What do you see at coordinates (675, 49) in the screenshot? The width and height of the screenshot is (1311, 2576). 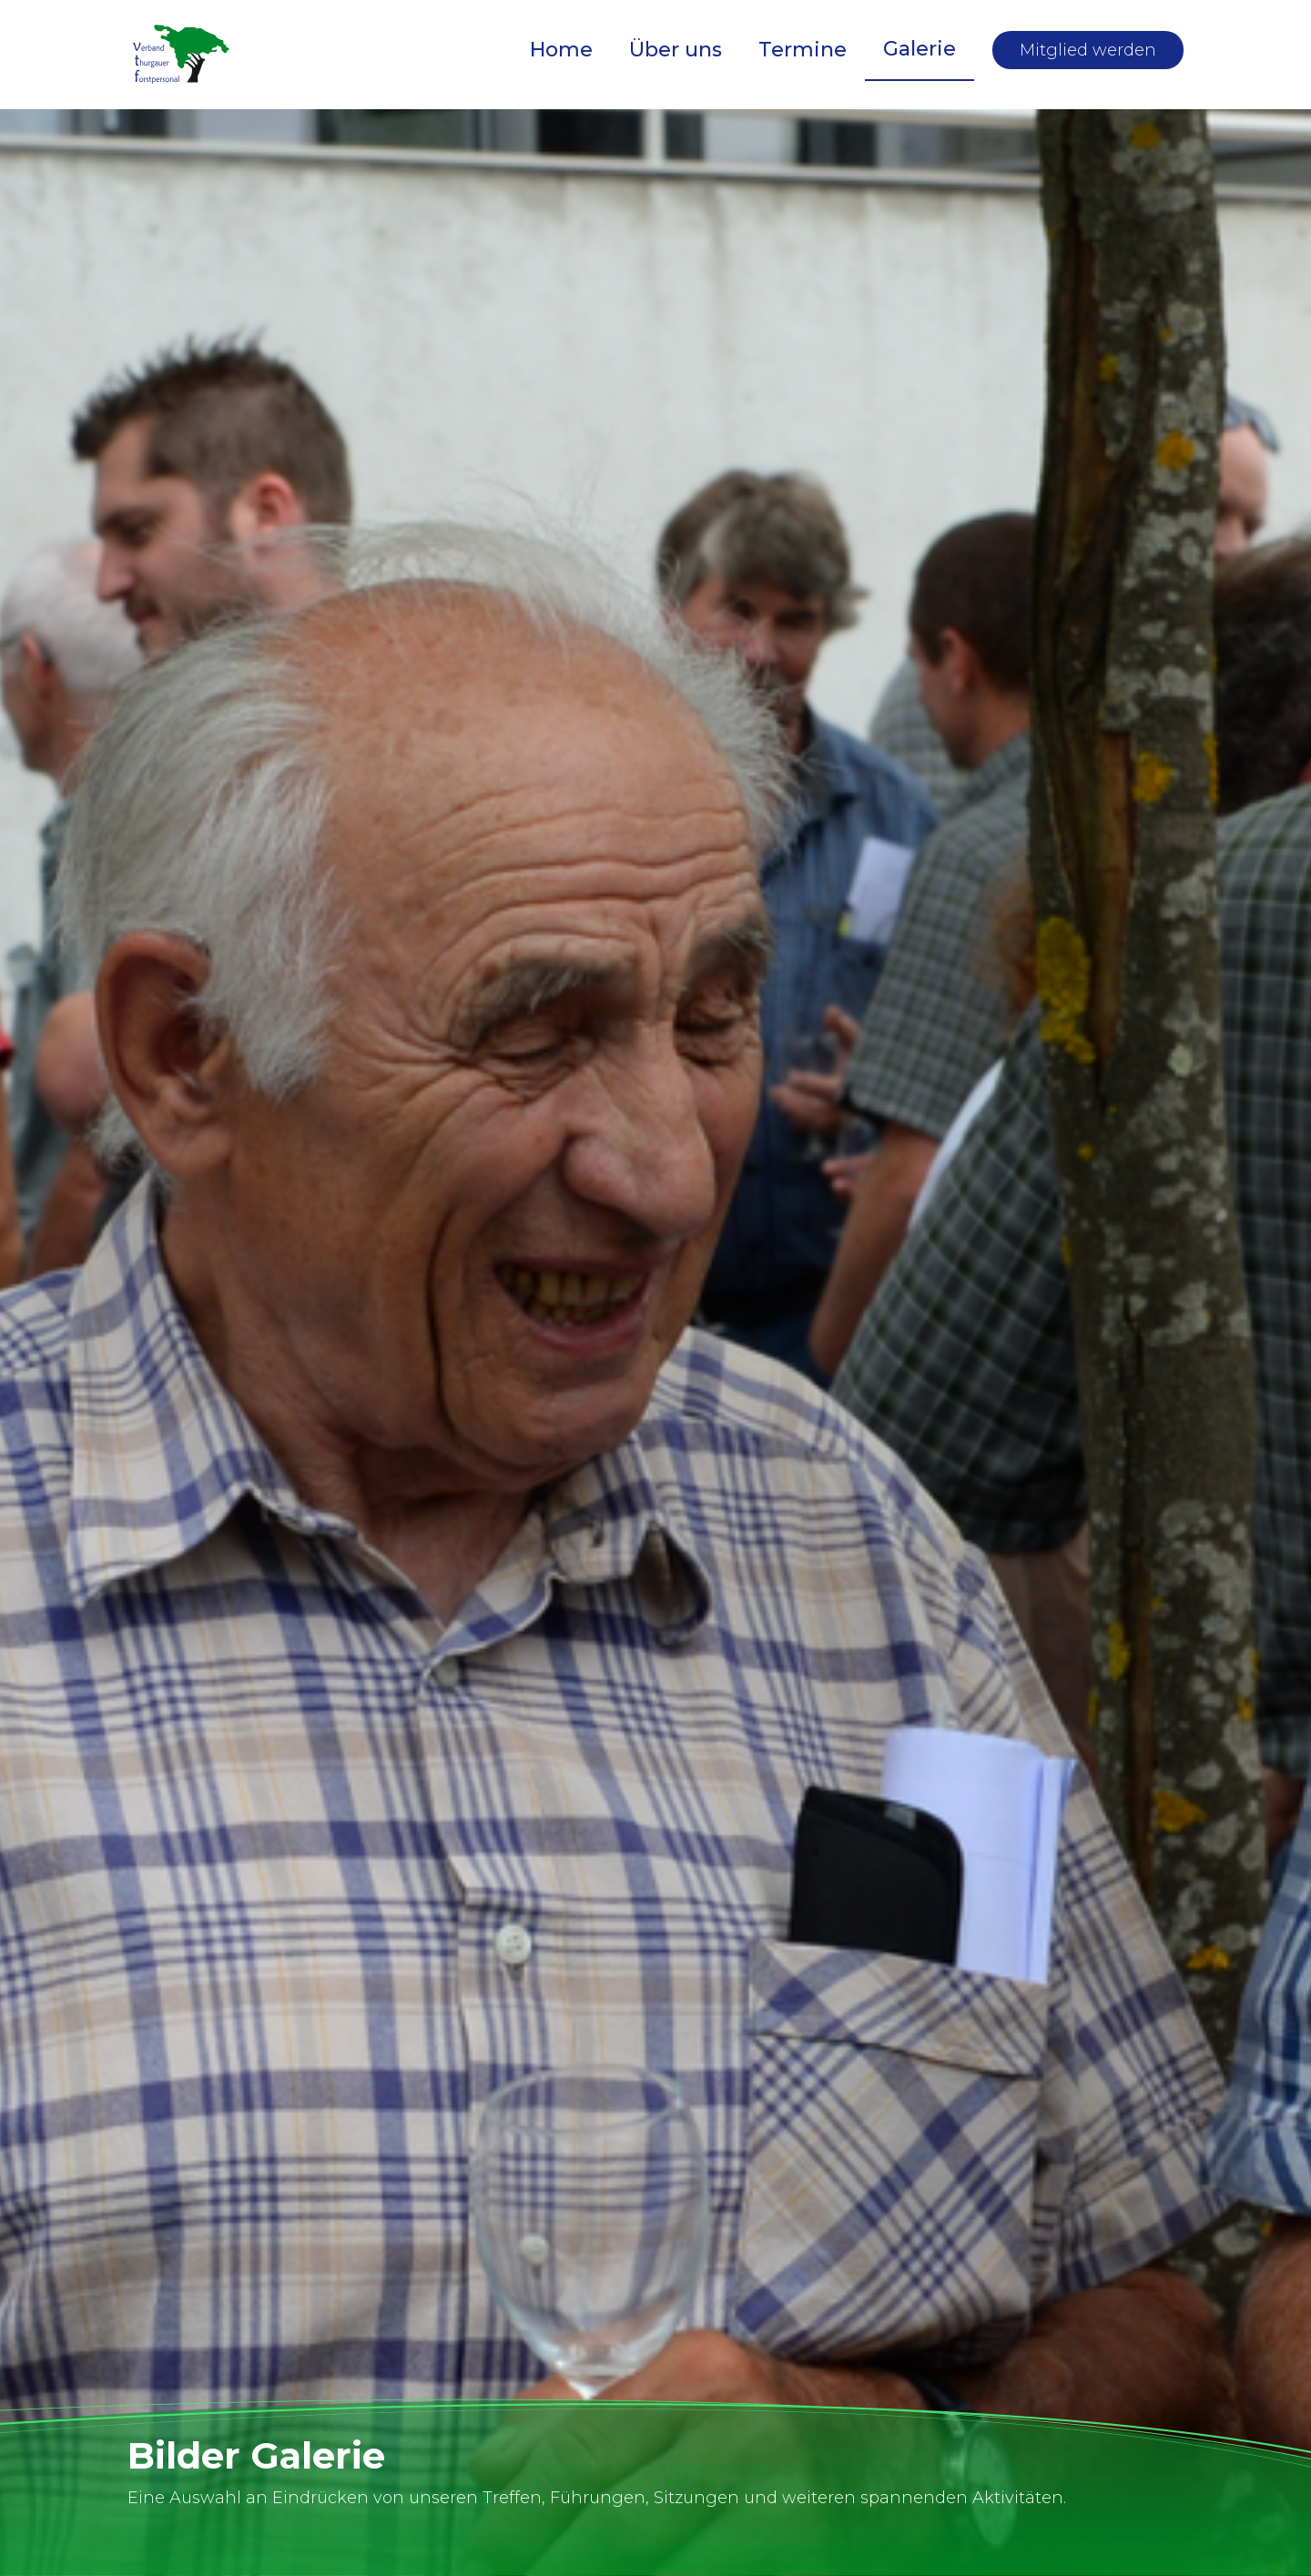 I see `Über uns` at bounding box center [675, 49].